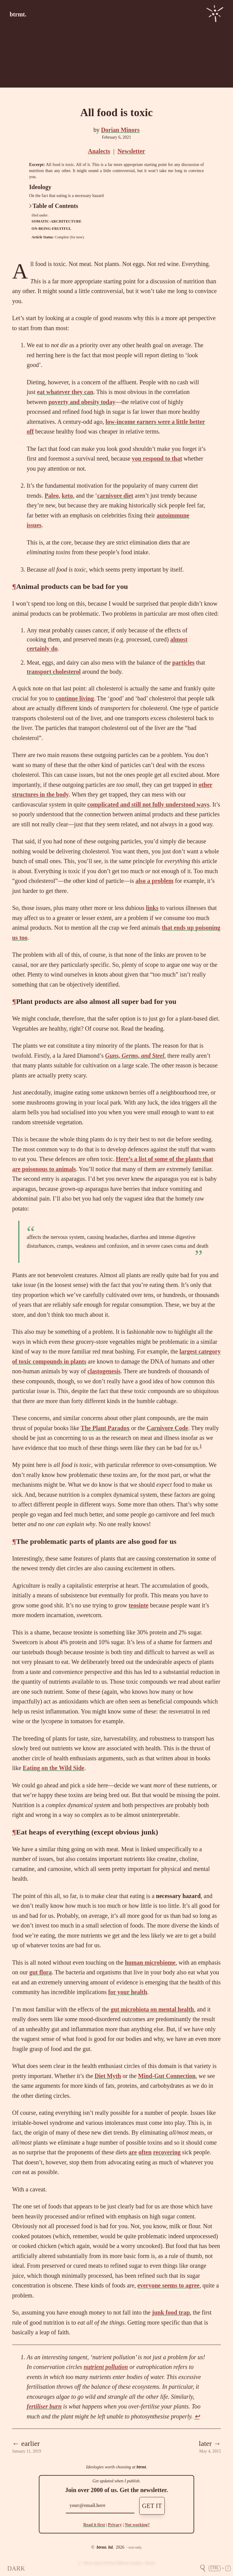 This screenshot has width=233, height=2576. I want to click on keto, so click(67, 495).